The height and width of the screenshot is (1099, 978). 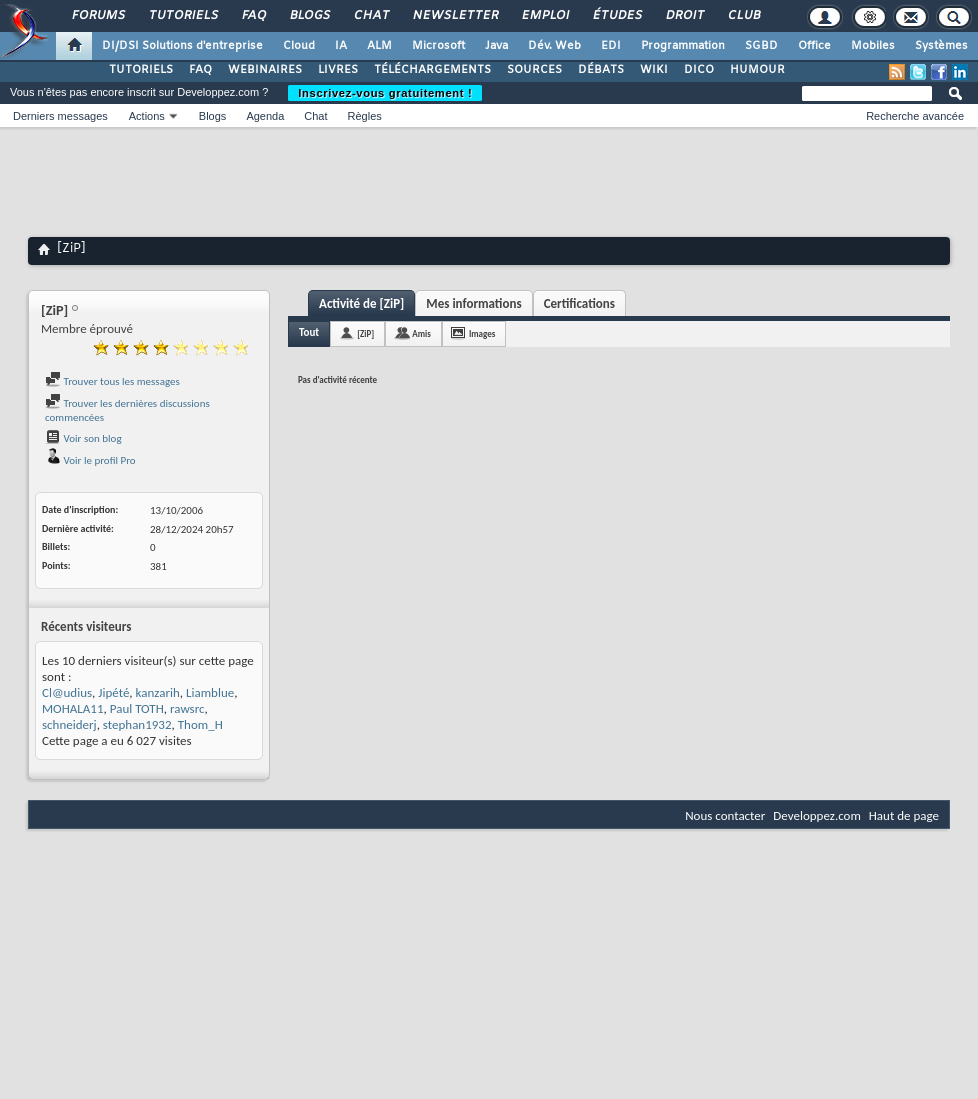 I want to click on LIVRES, so click(x=338, y=70).